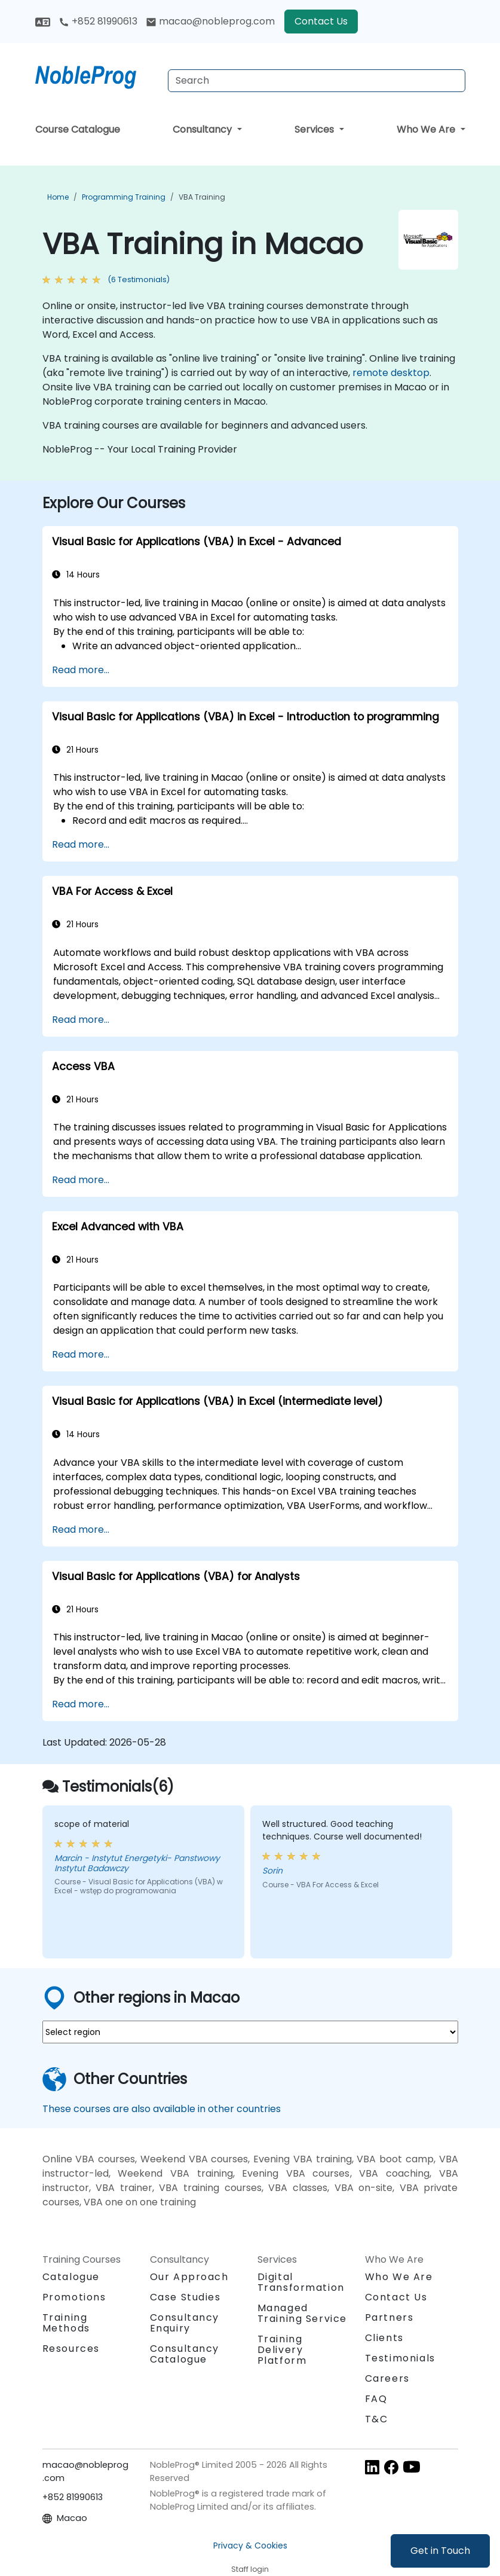 Image resolution: width=500 pixels, height=2576 pixels. I want to click on Training Methods, so click(66, 2323).